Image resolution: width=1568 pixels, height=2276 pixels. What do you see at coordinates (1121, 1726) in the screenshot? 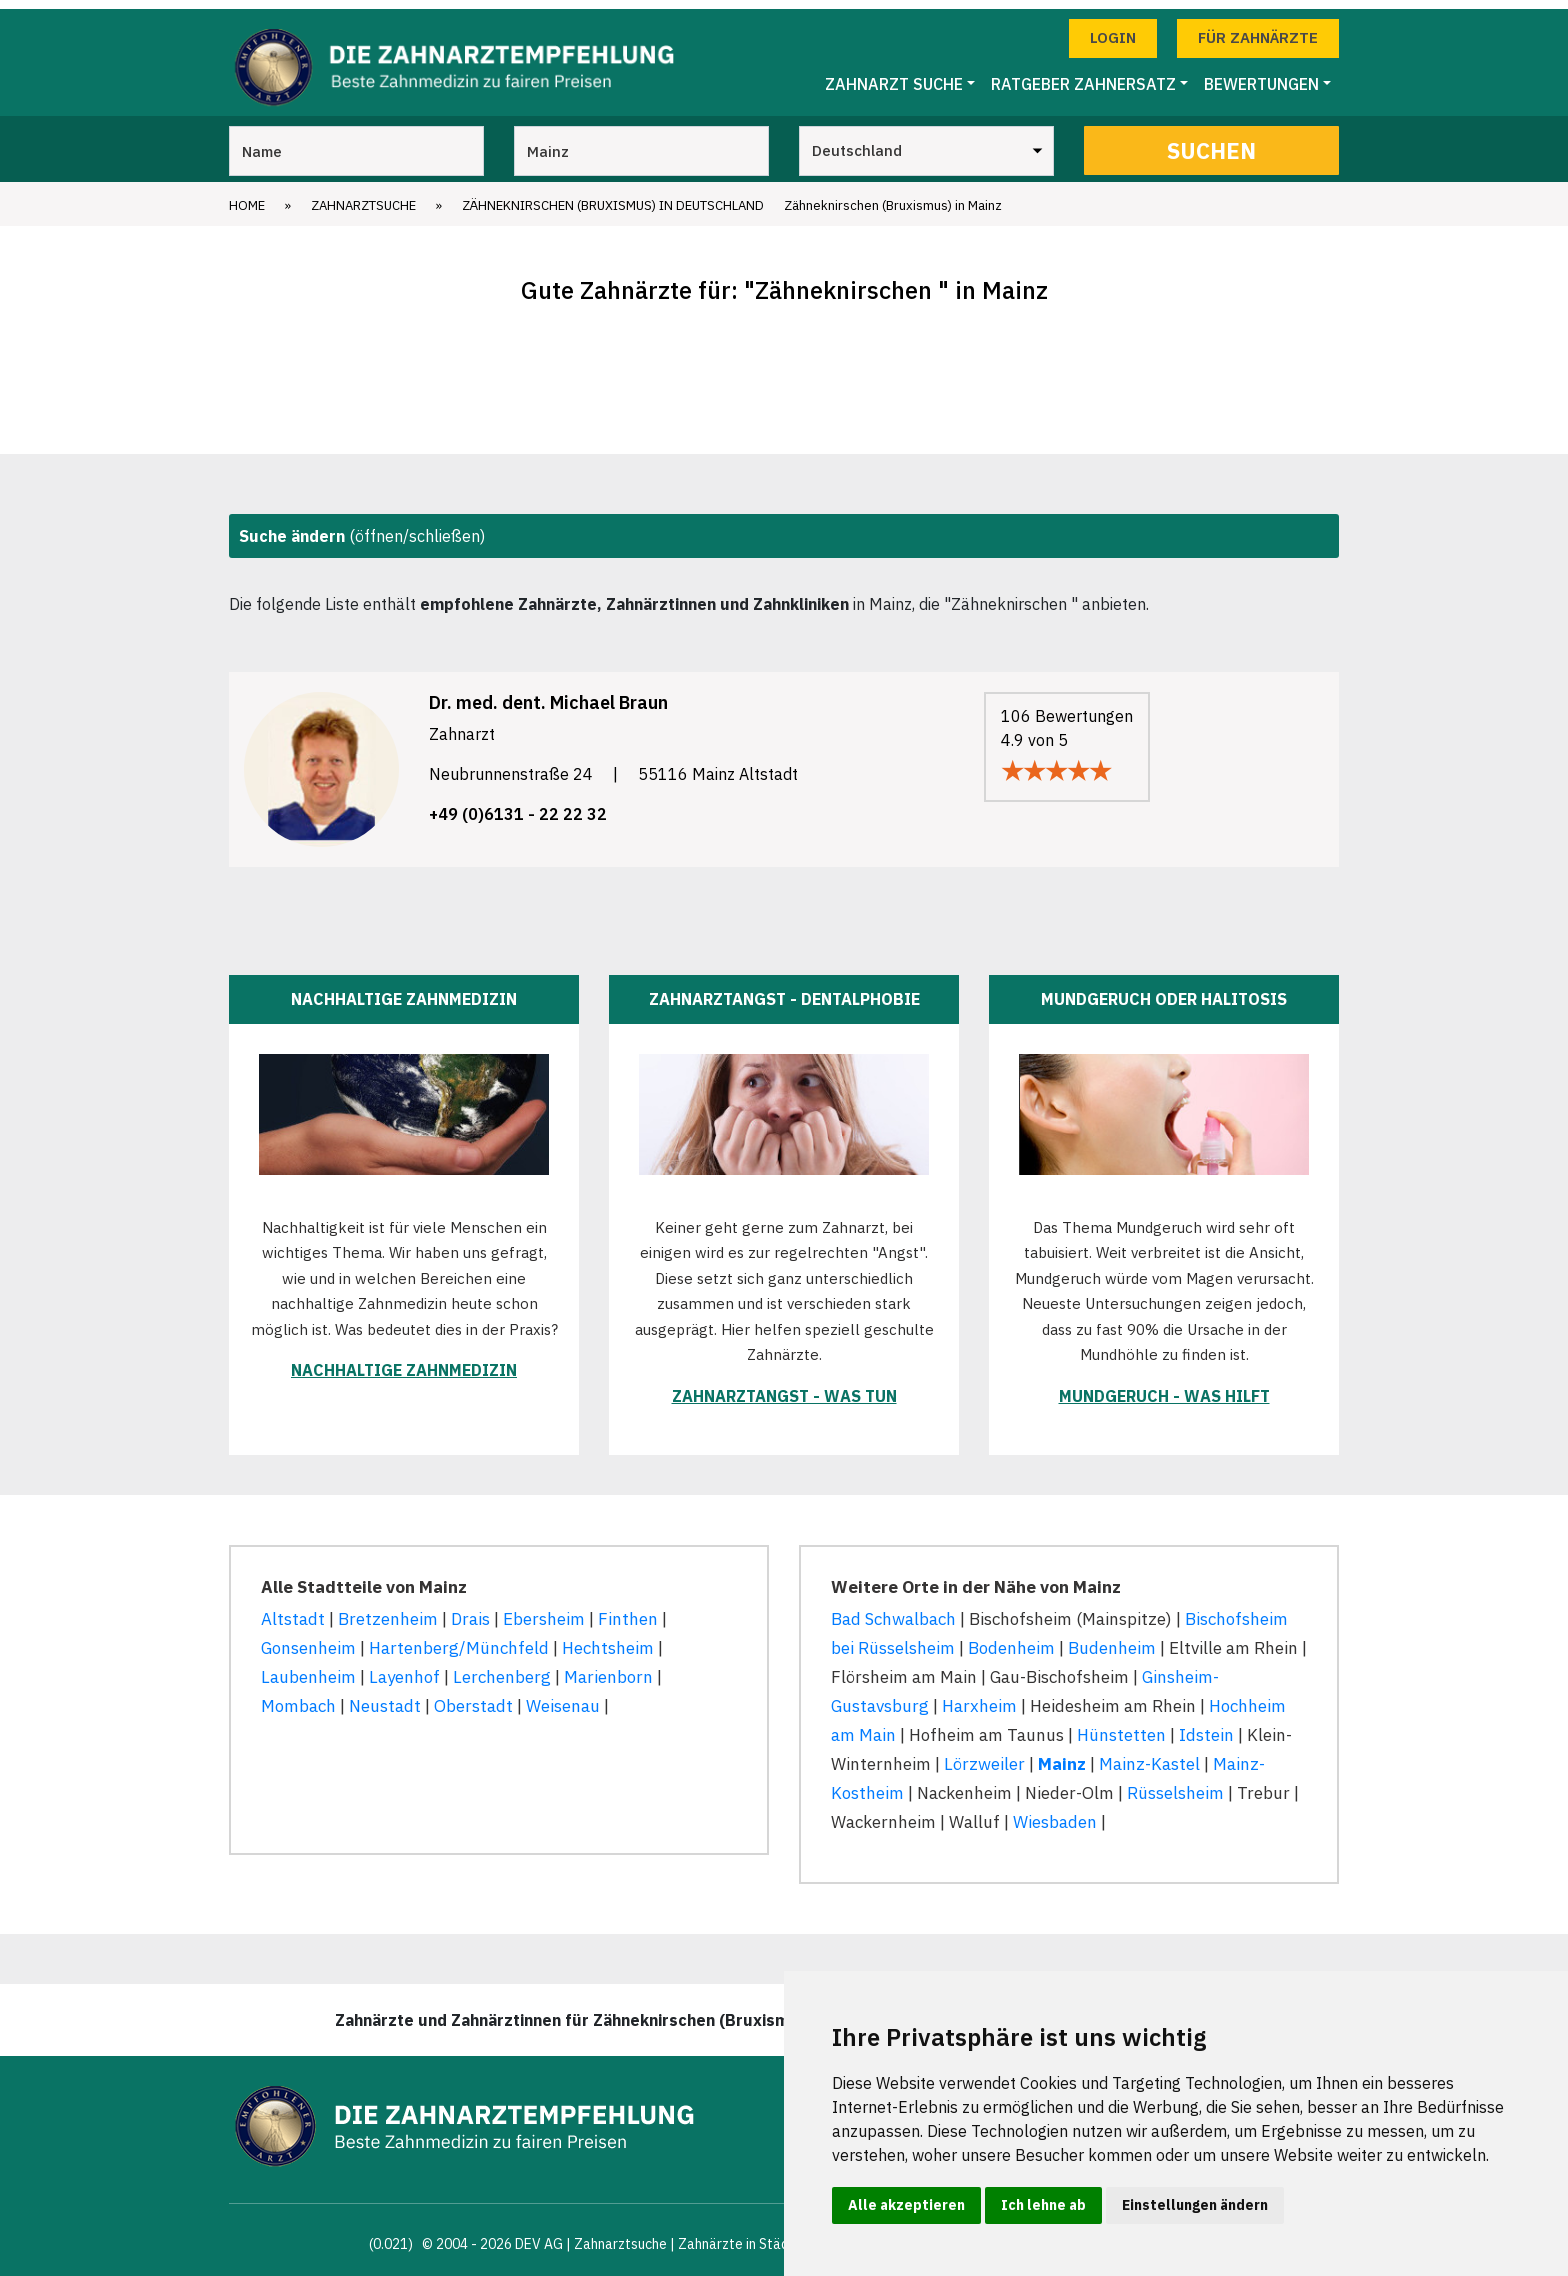
I see `Hünstetten` at bounding box center [1121, 1726].